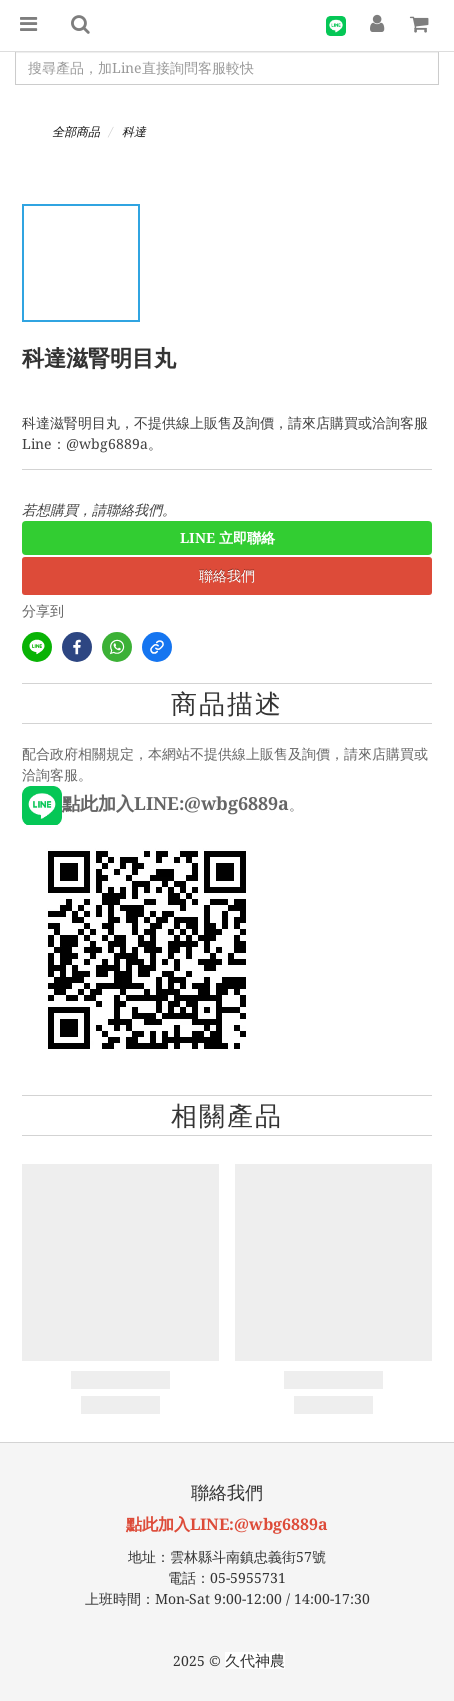 This screenshot has height=1701, width=454. What do you see at coordinates (134, 132) in the screenshot?
I see `科達` at bounding box center [134, 132].